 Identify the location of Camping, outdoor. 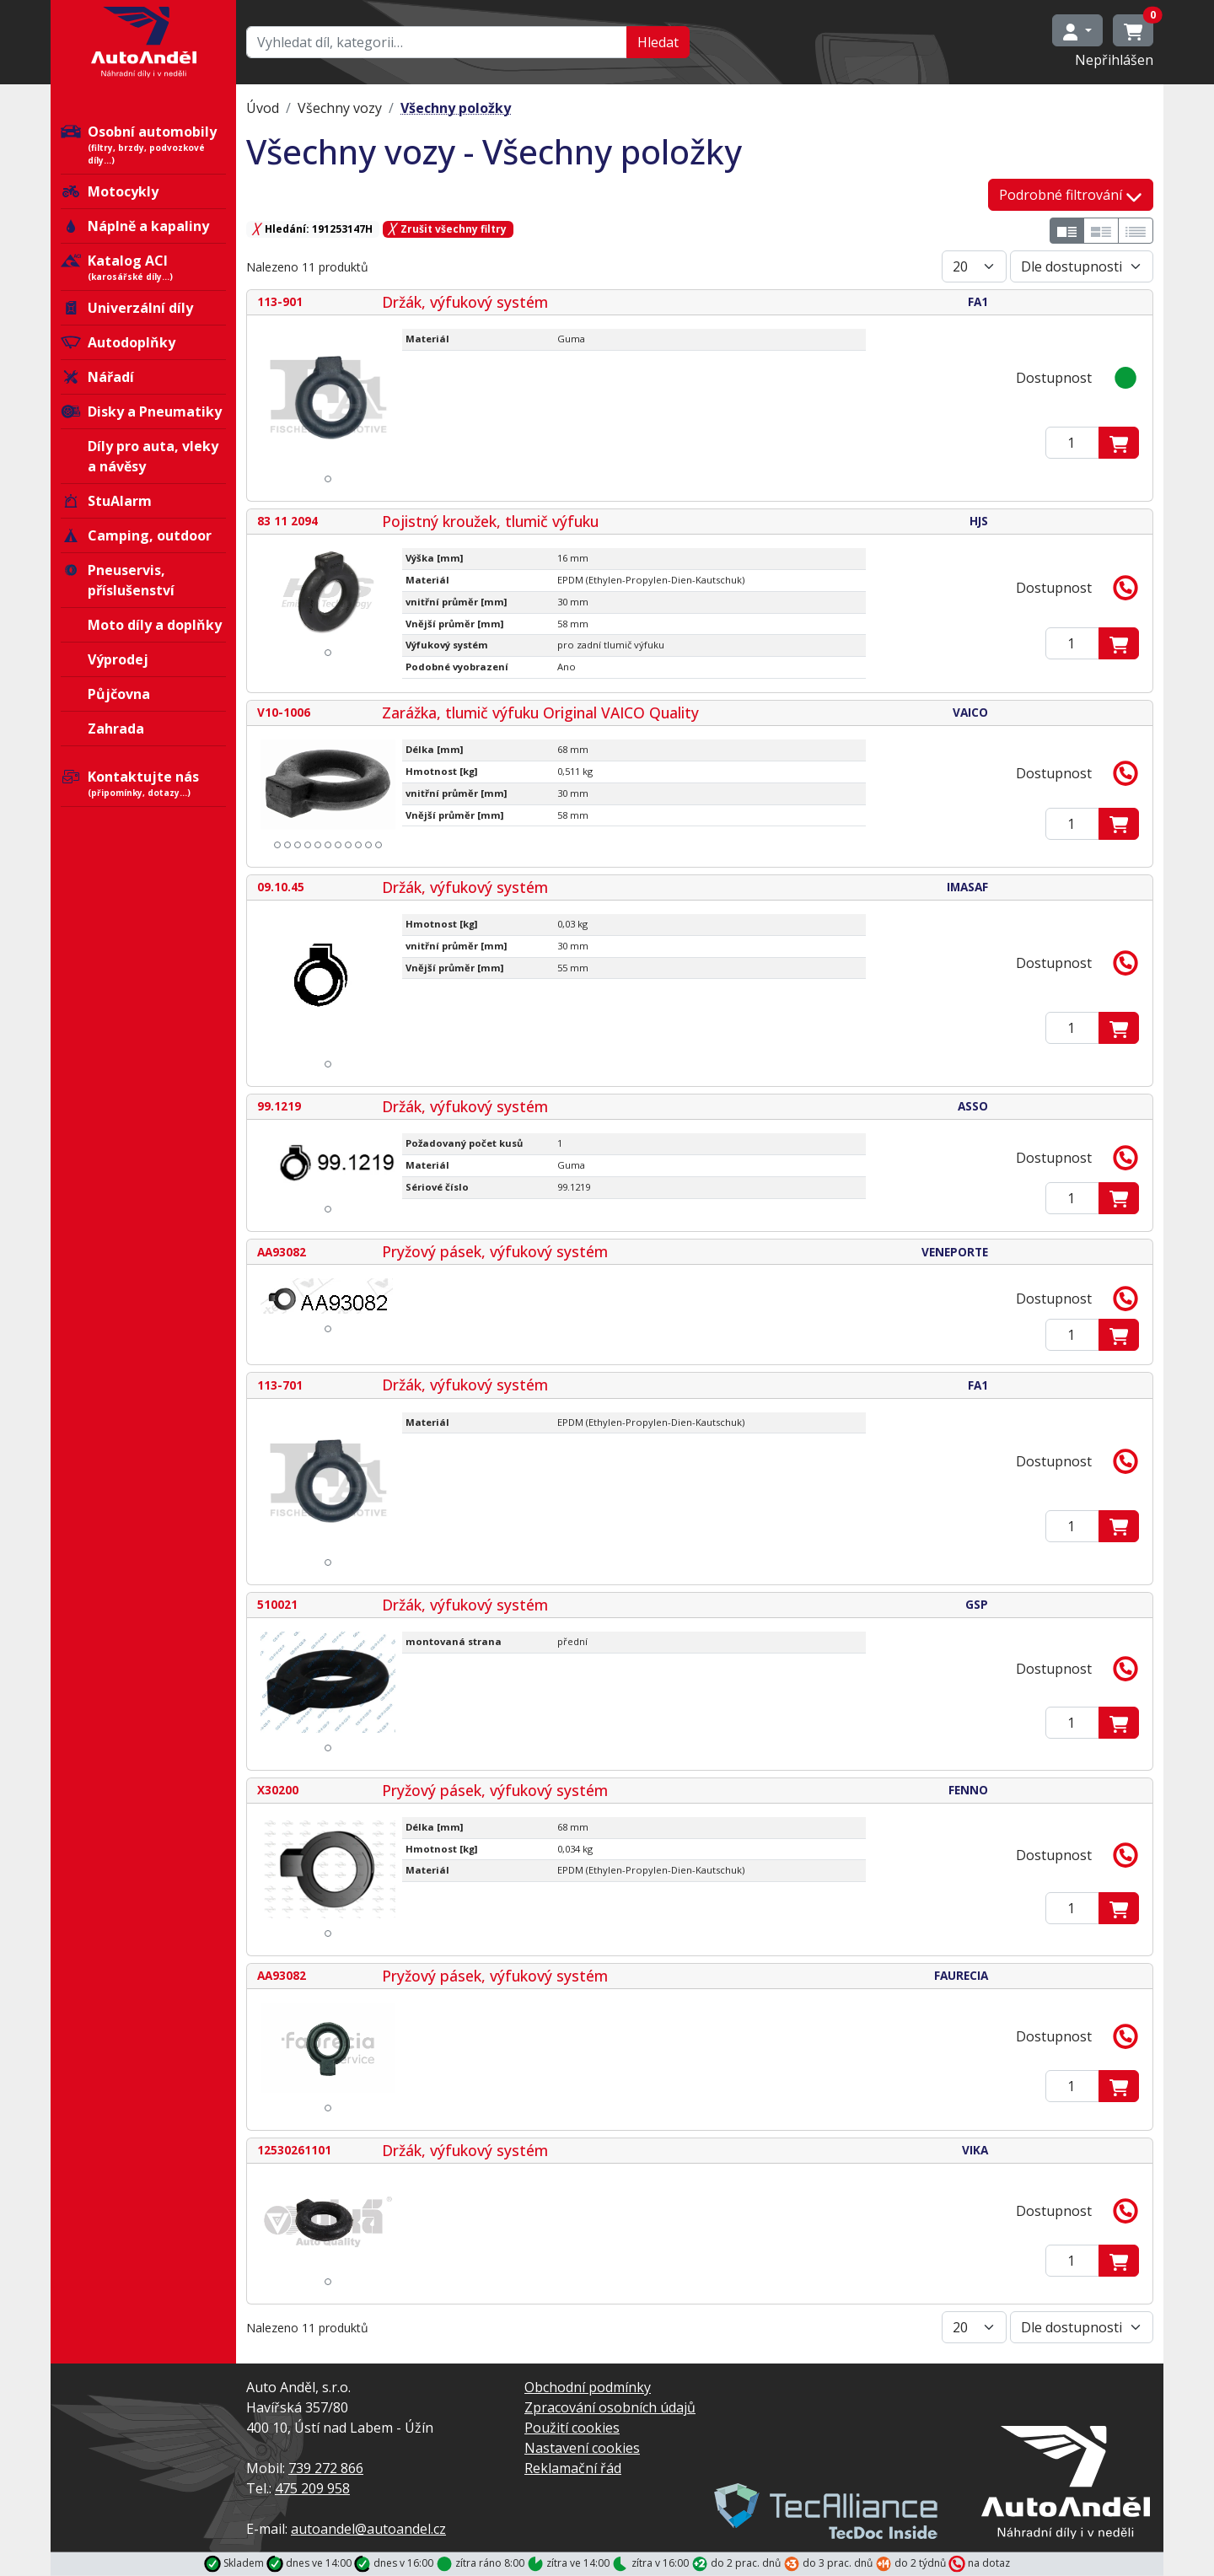
(136, 535).